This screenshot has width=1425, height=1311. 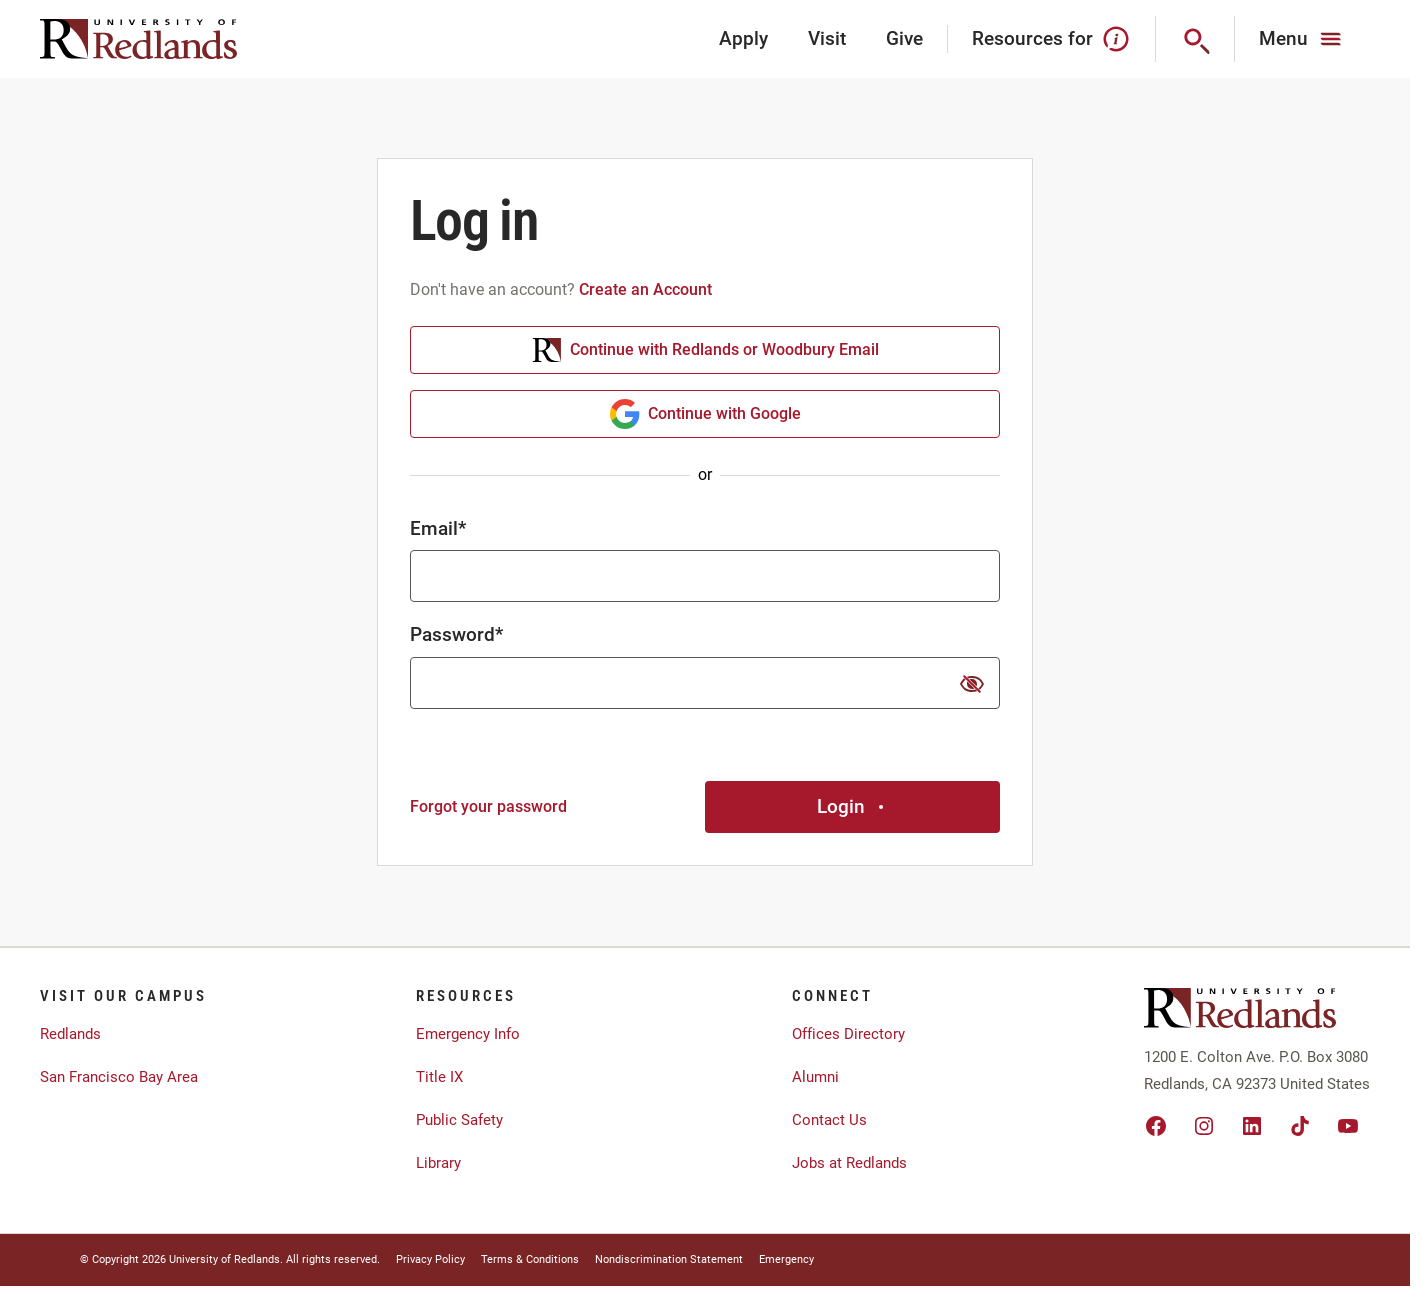 What do you see at coordinates (669, 1259) in the screenshot?
I see `Nondiscrimination Statement` at bounding box center [669, 1259].